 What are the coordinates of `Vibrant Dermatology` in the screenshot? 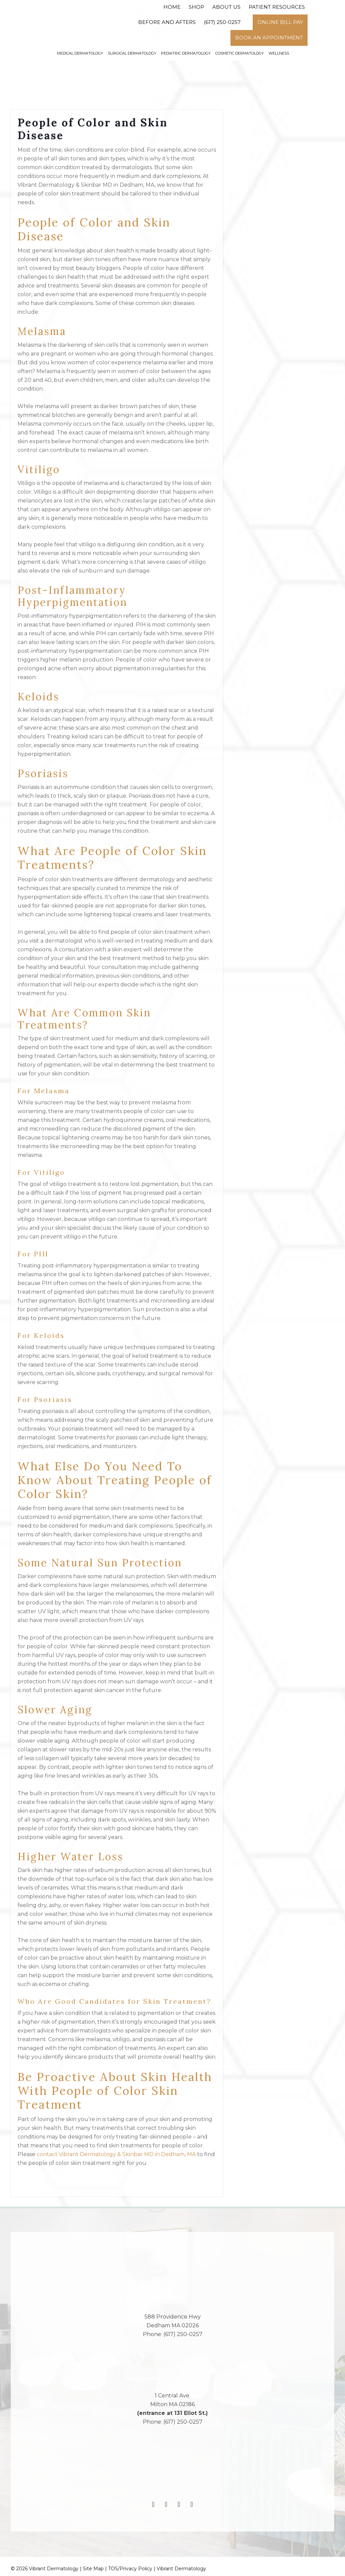 It's located at (181, 2569).